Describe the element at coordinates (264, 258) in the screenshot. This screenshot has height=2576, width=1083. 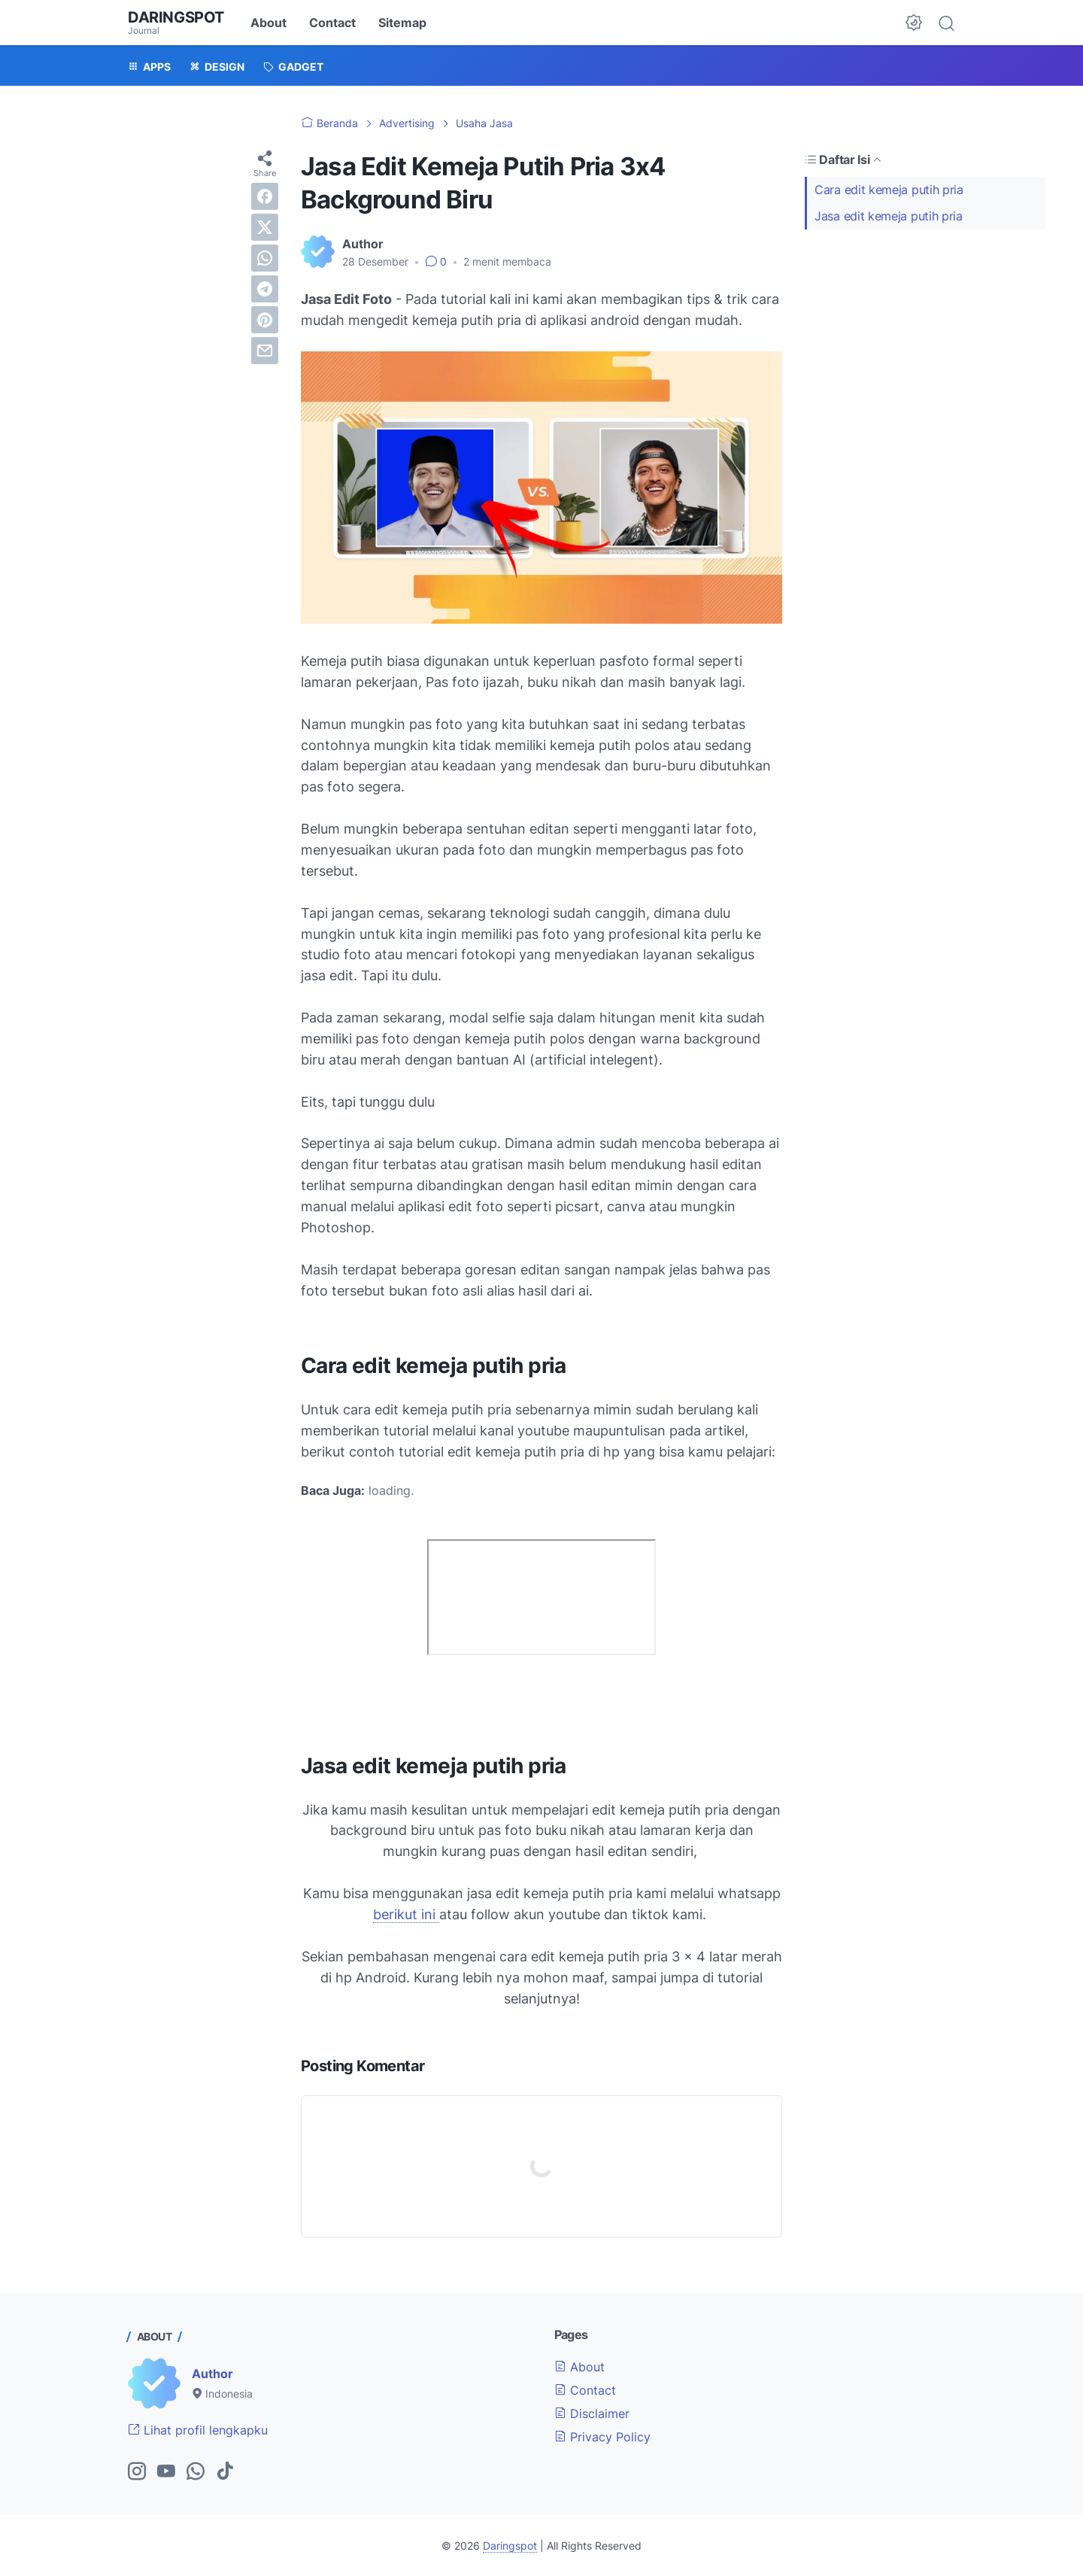
I see `[whatsapp]` at that location.